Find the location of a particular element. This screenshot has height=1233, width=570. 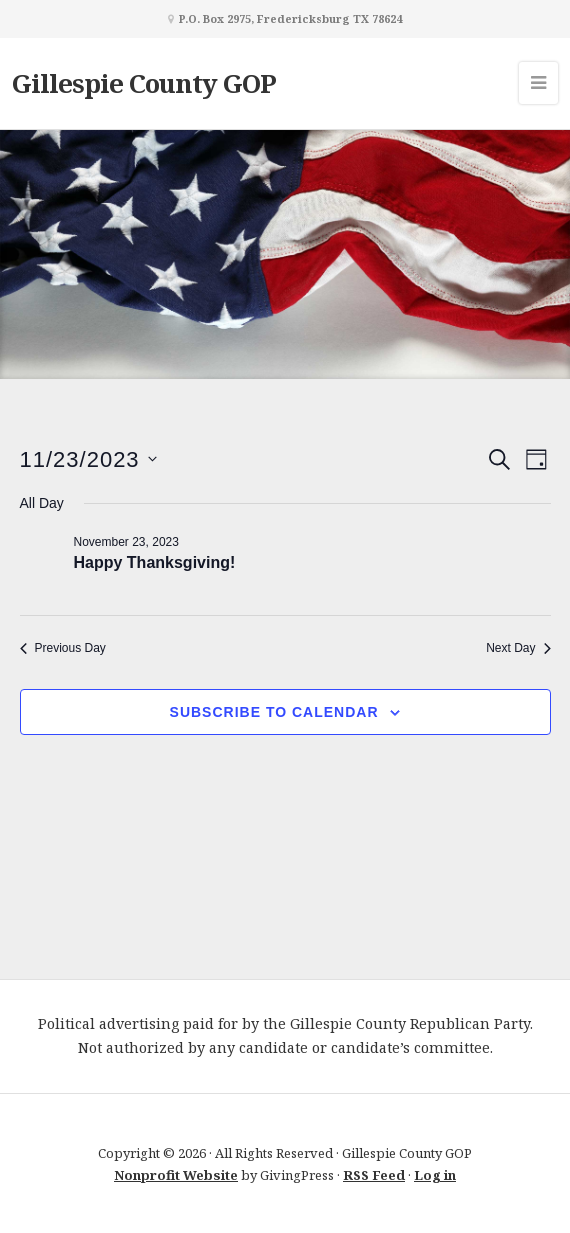

Next Day is located at coordinates (518, 648).